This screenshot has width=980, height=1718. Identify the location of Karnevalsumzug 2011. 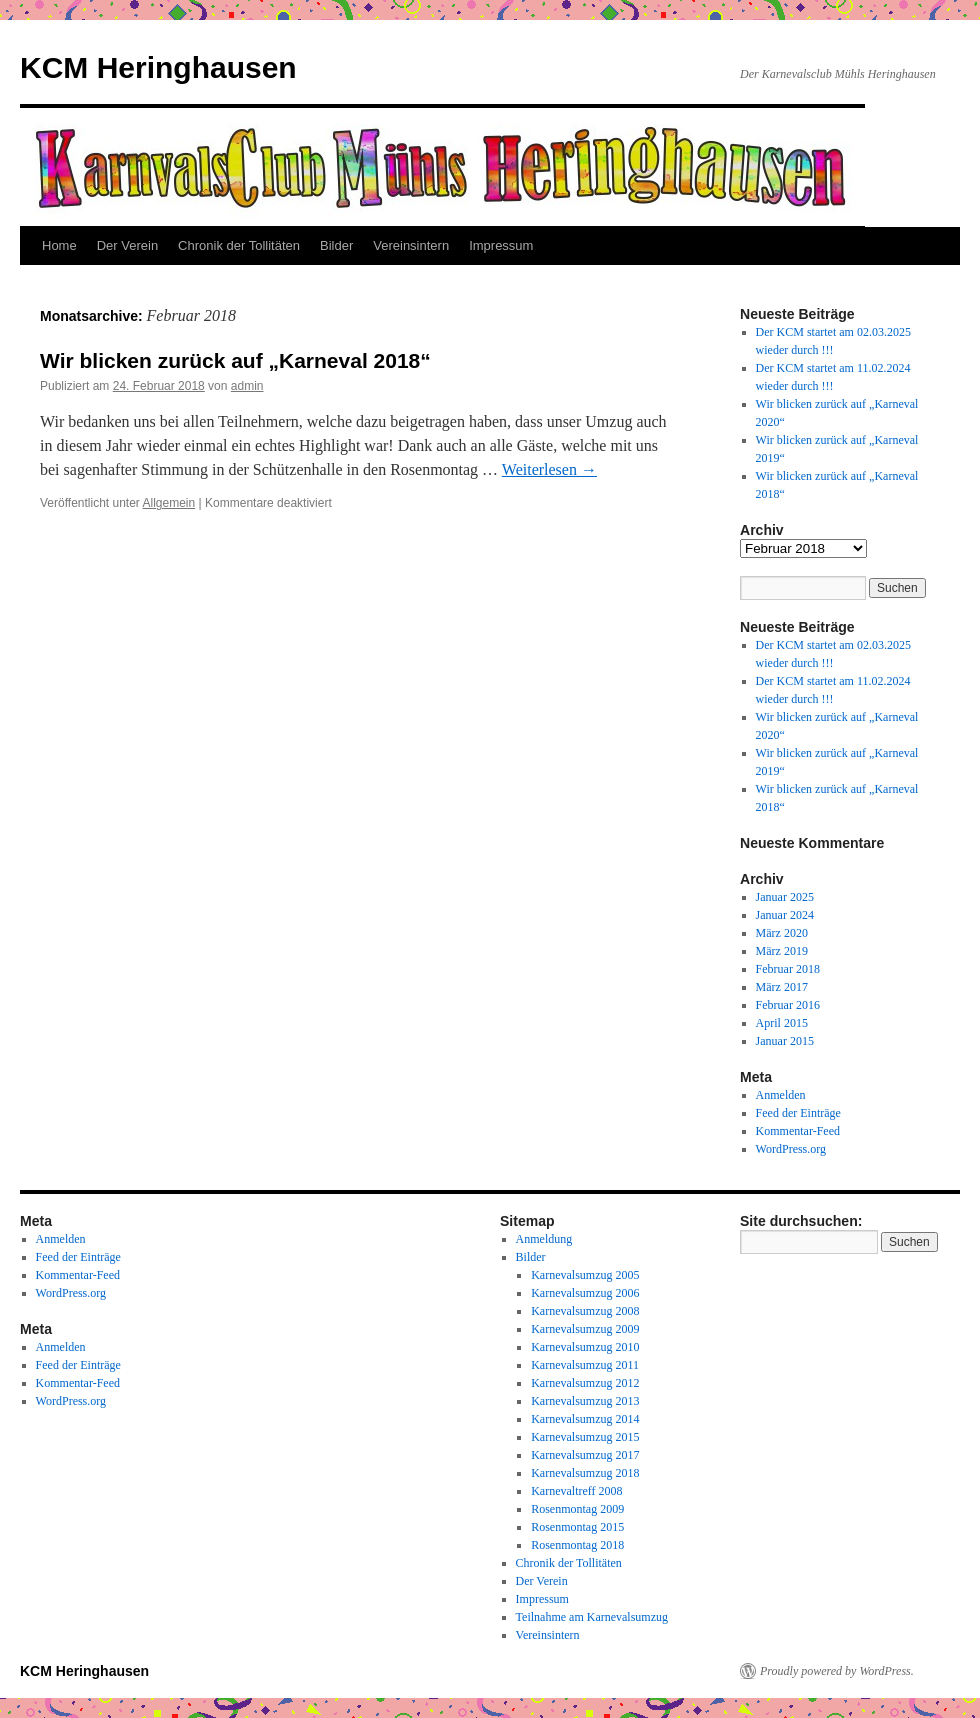
(585, 1365).